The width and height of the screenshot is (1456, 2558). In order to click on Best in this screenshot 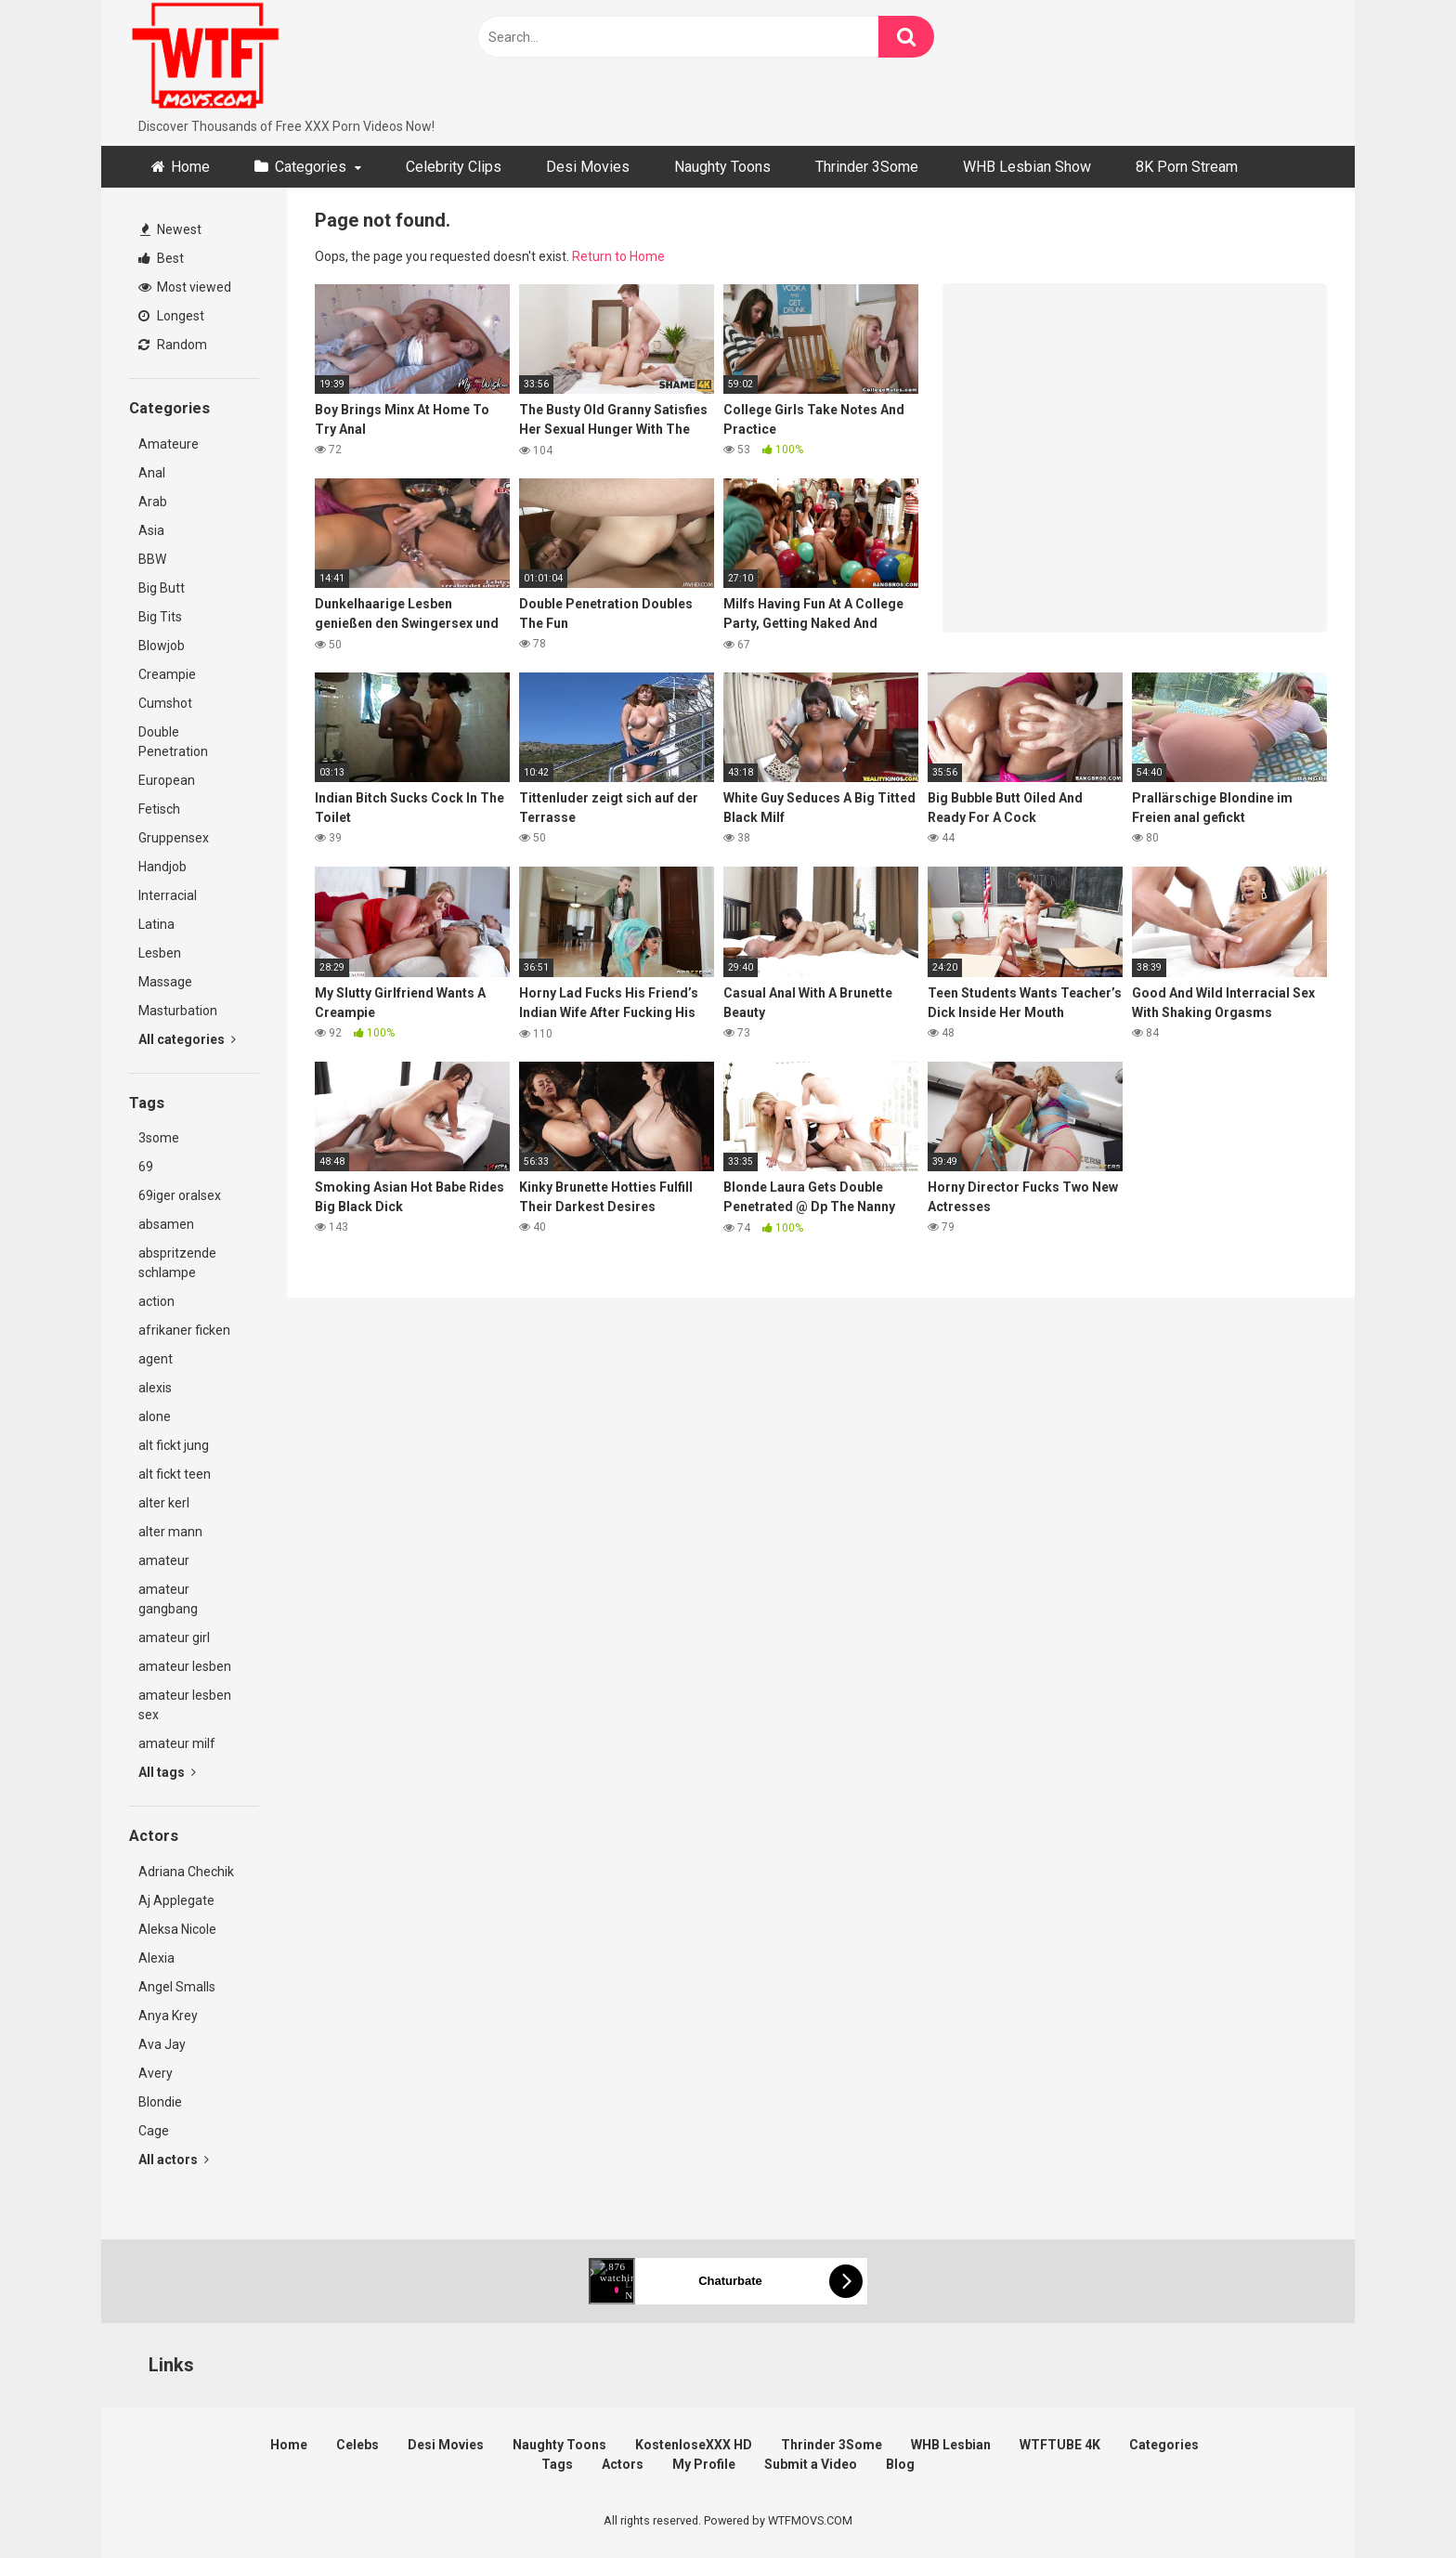, I will do `click(161, 258)`.